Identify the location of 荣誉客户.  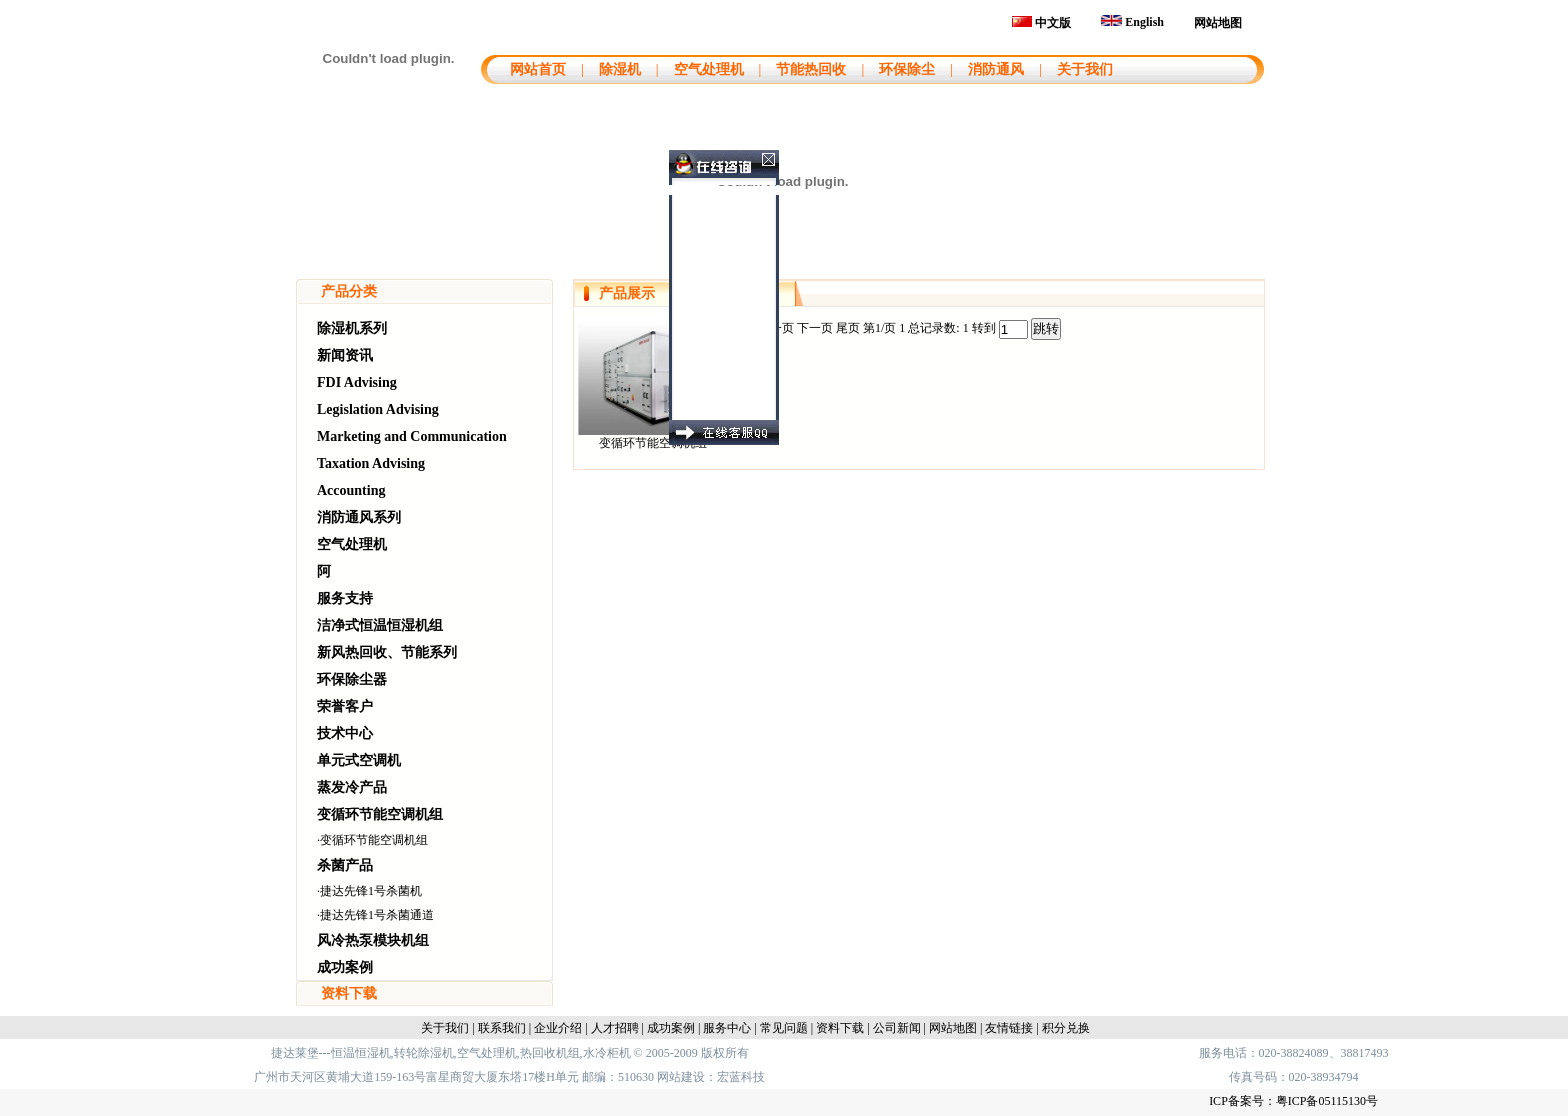
(345, 706).